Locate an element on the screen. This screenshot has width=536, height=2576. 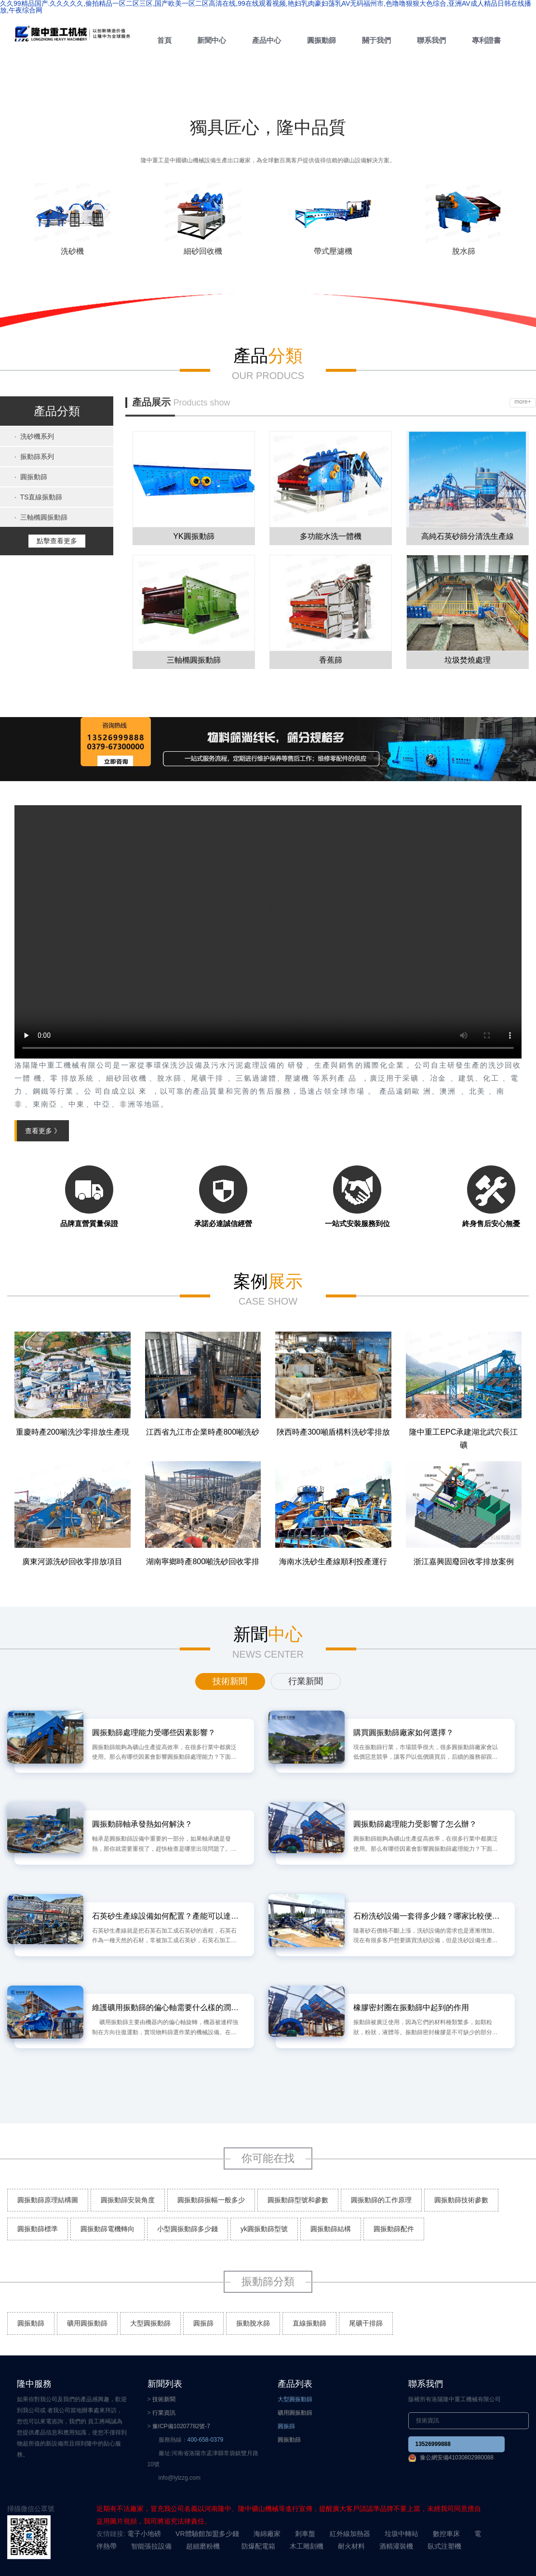
查看更多 》 is located at coordinates (43, 1131).